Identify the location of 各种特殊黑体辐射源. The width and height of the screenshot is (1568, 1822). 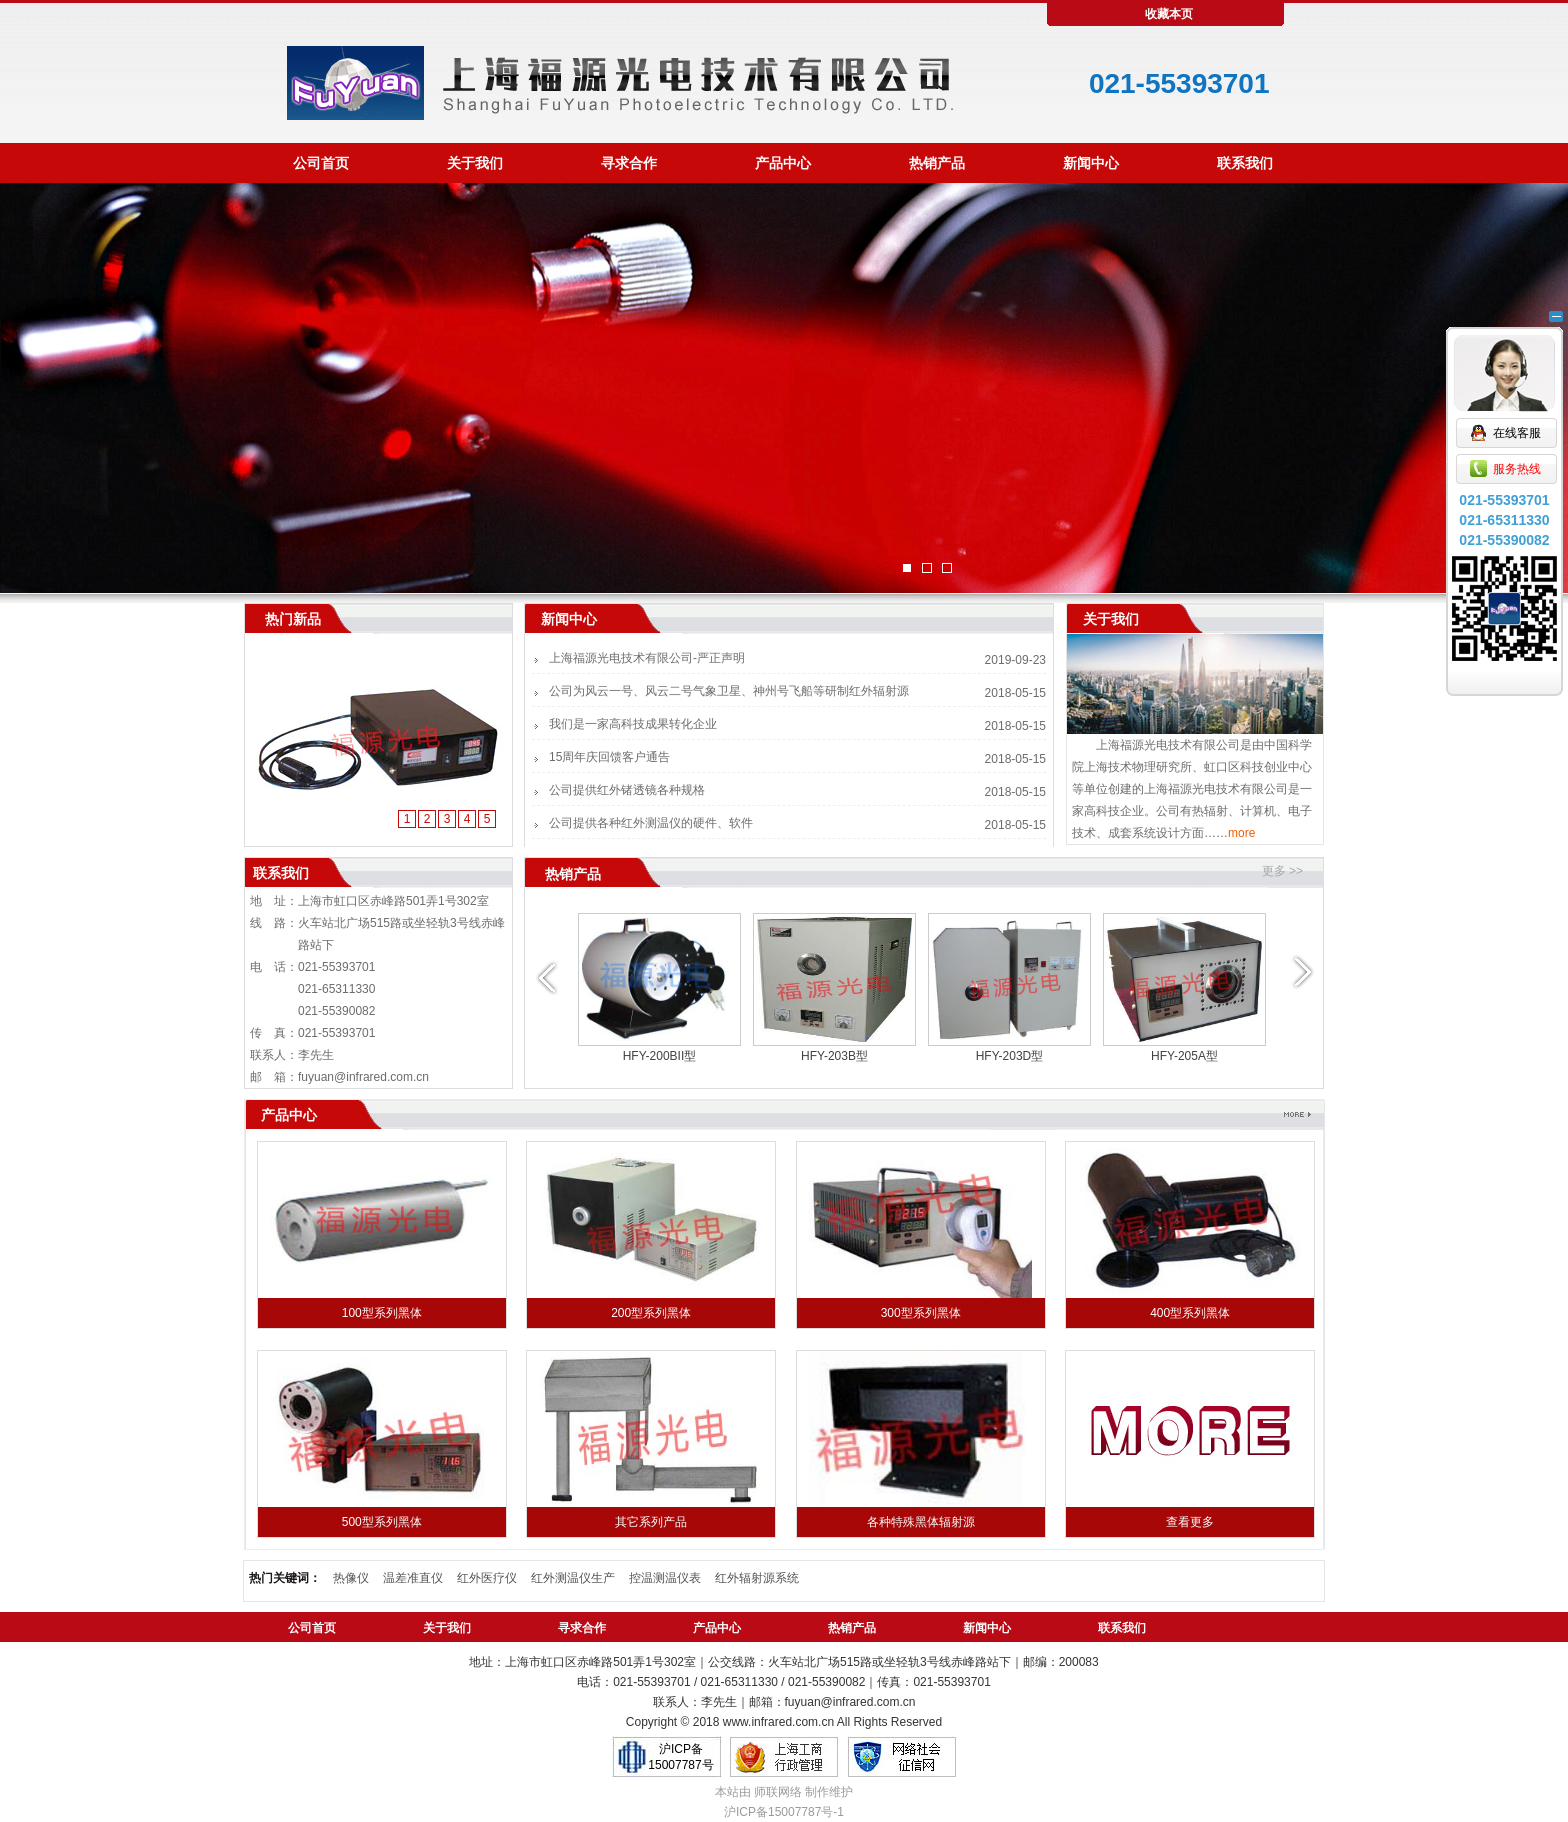
(921, 1522).